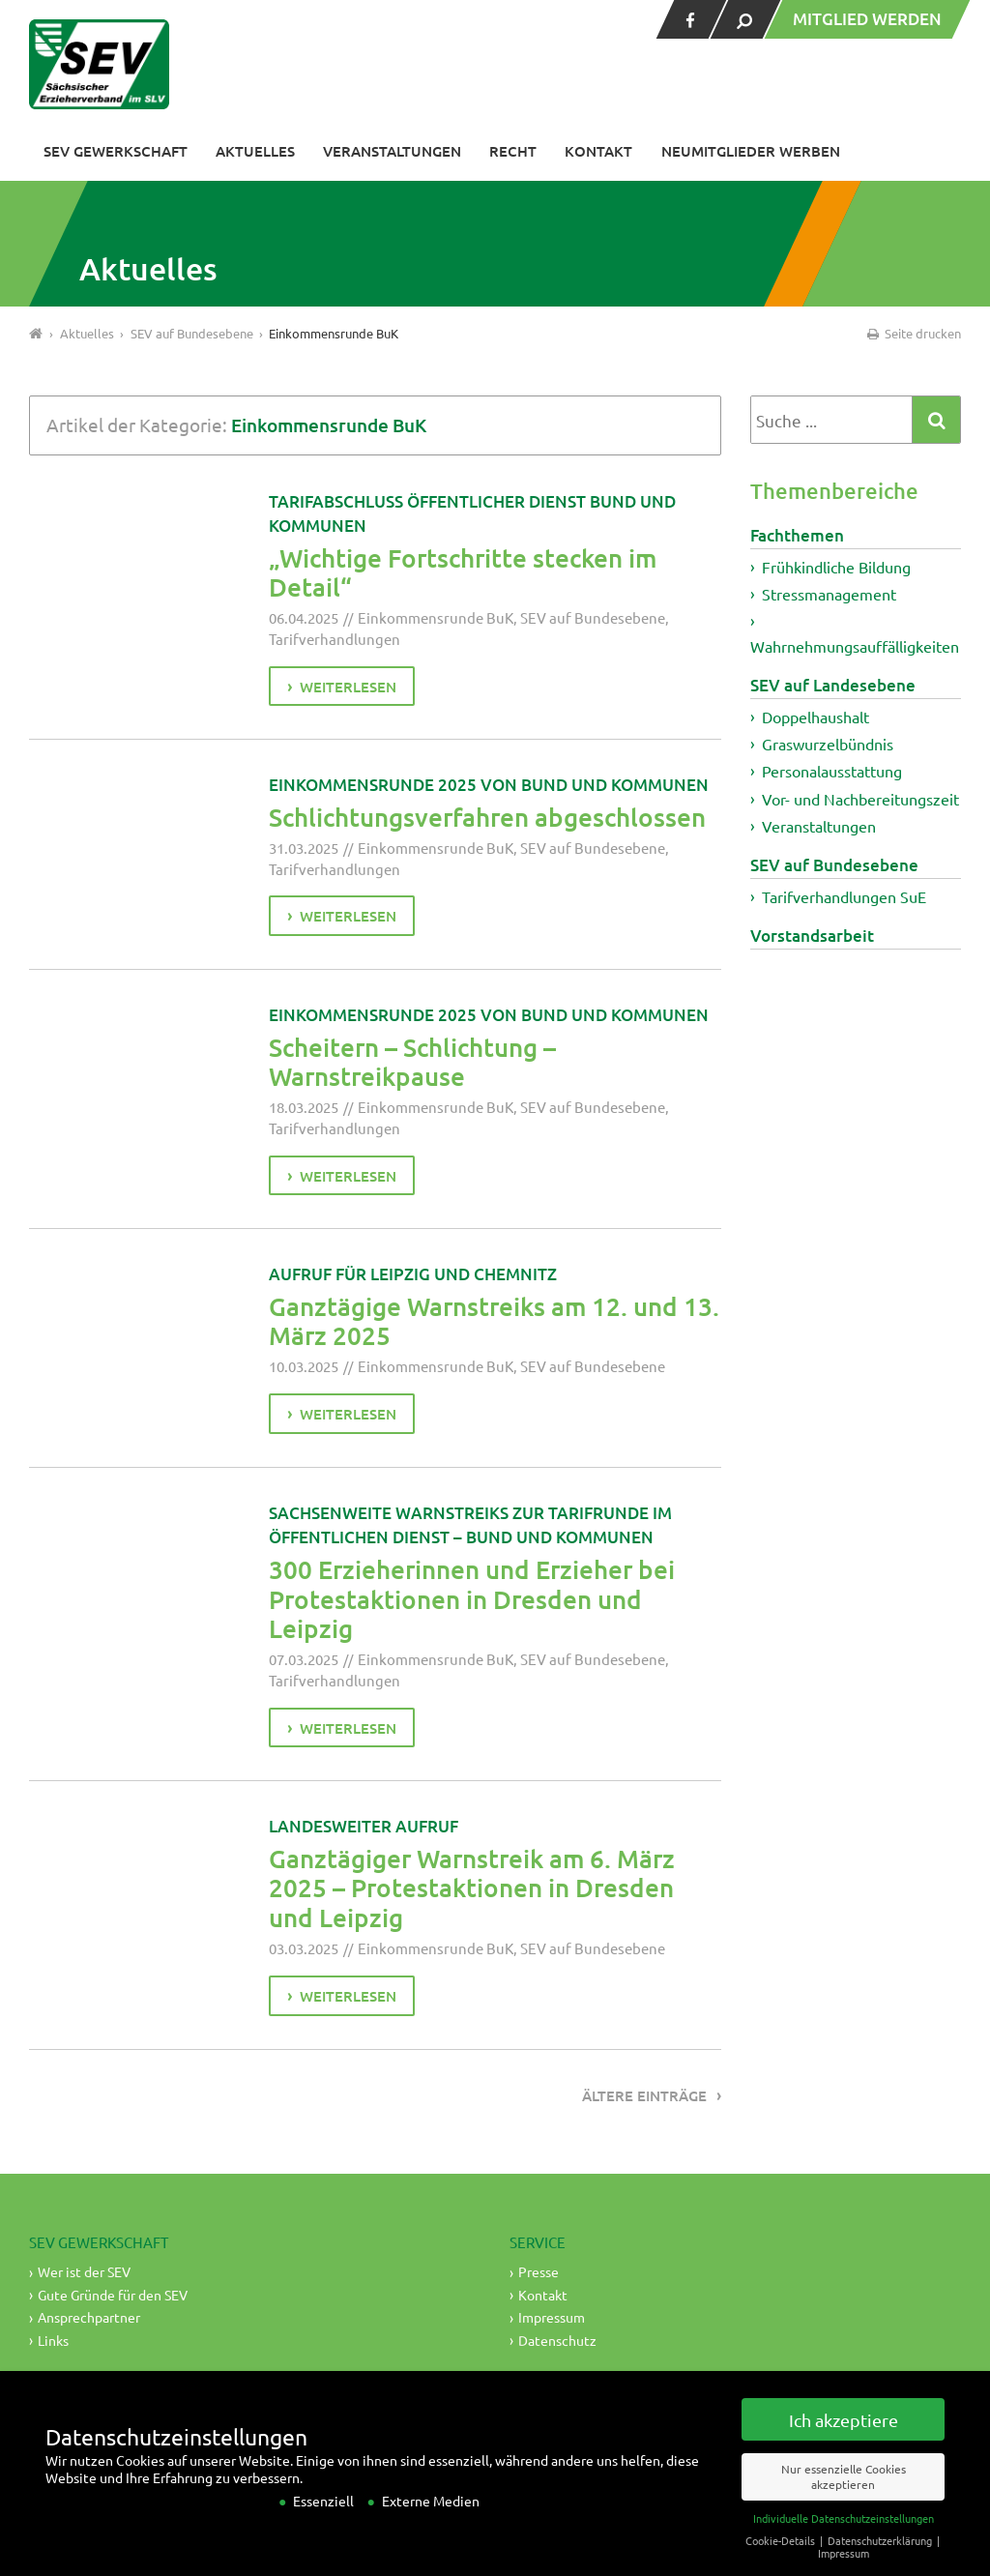 This screenshot has height=2576, width=990. What do you see at coordinates (854, 646) in the screenshot?
I see `Wahrnehmungsauffälligkeiten` at bounding box center [854, 646].